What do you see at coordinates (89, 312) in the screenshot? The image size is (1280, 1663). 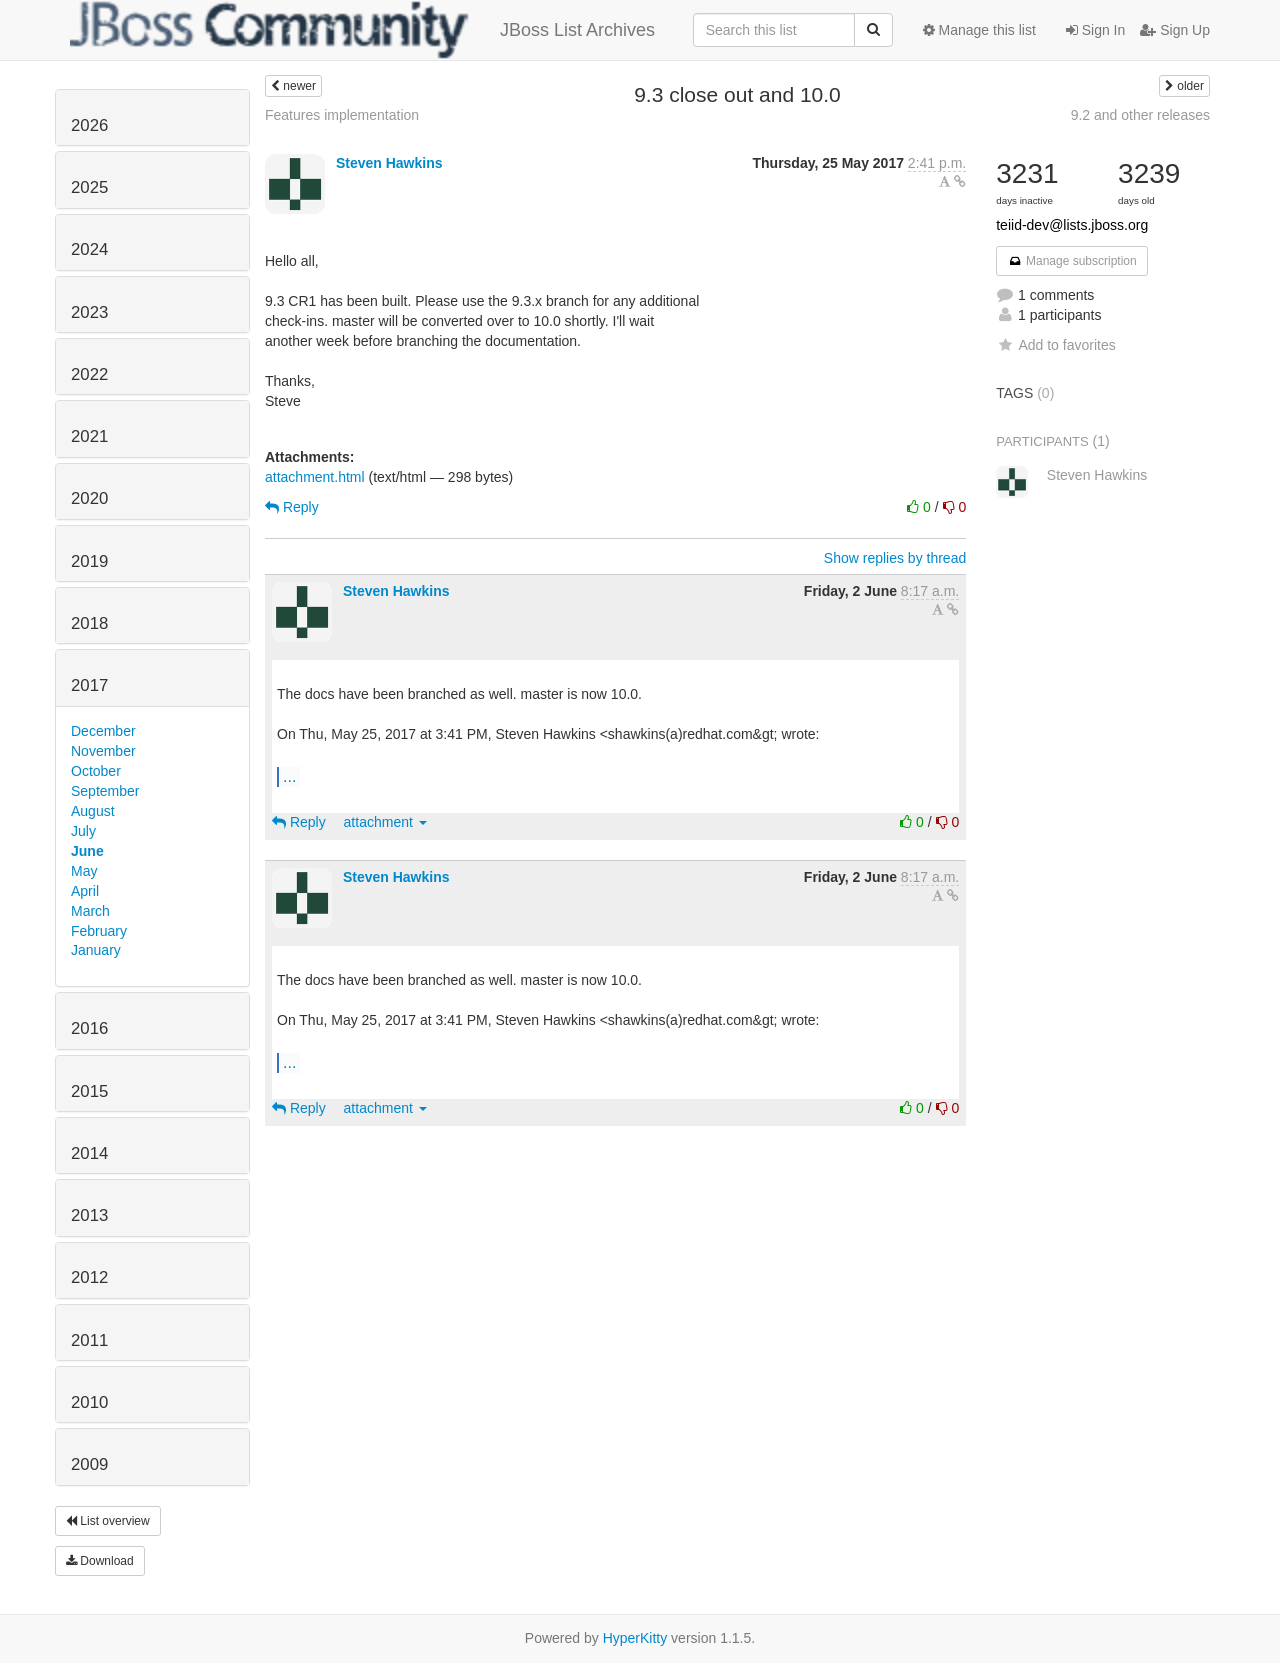 I see `2023` at bounding box center [89, 312].